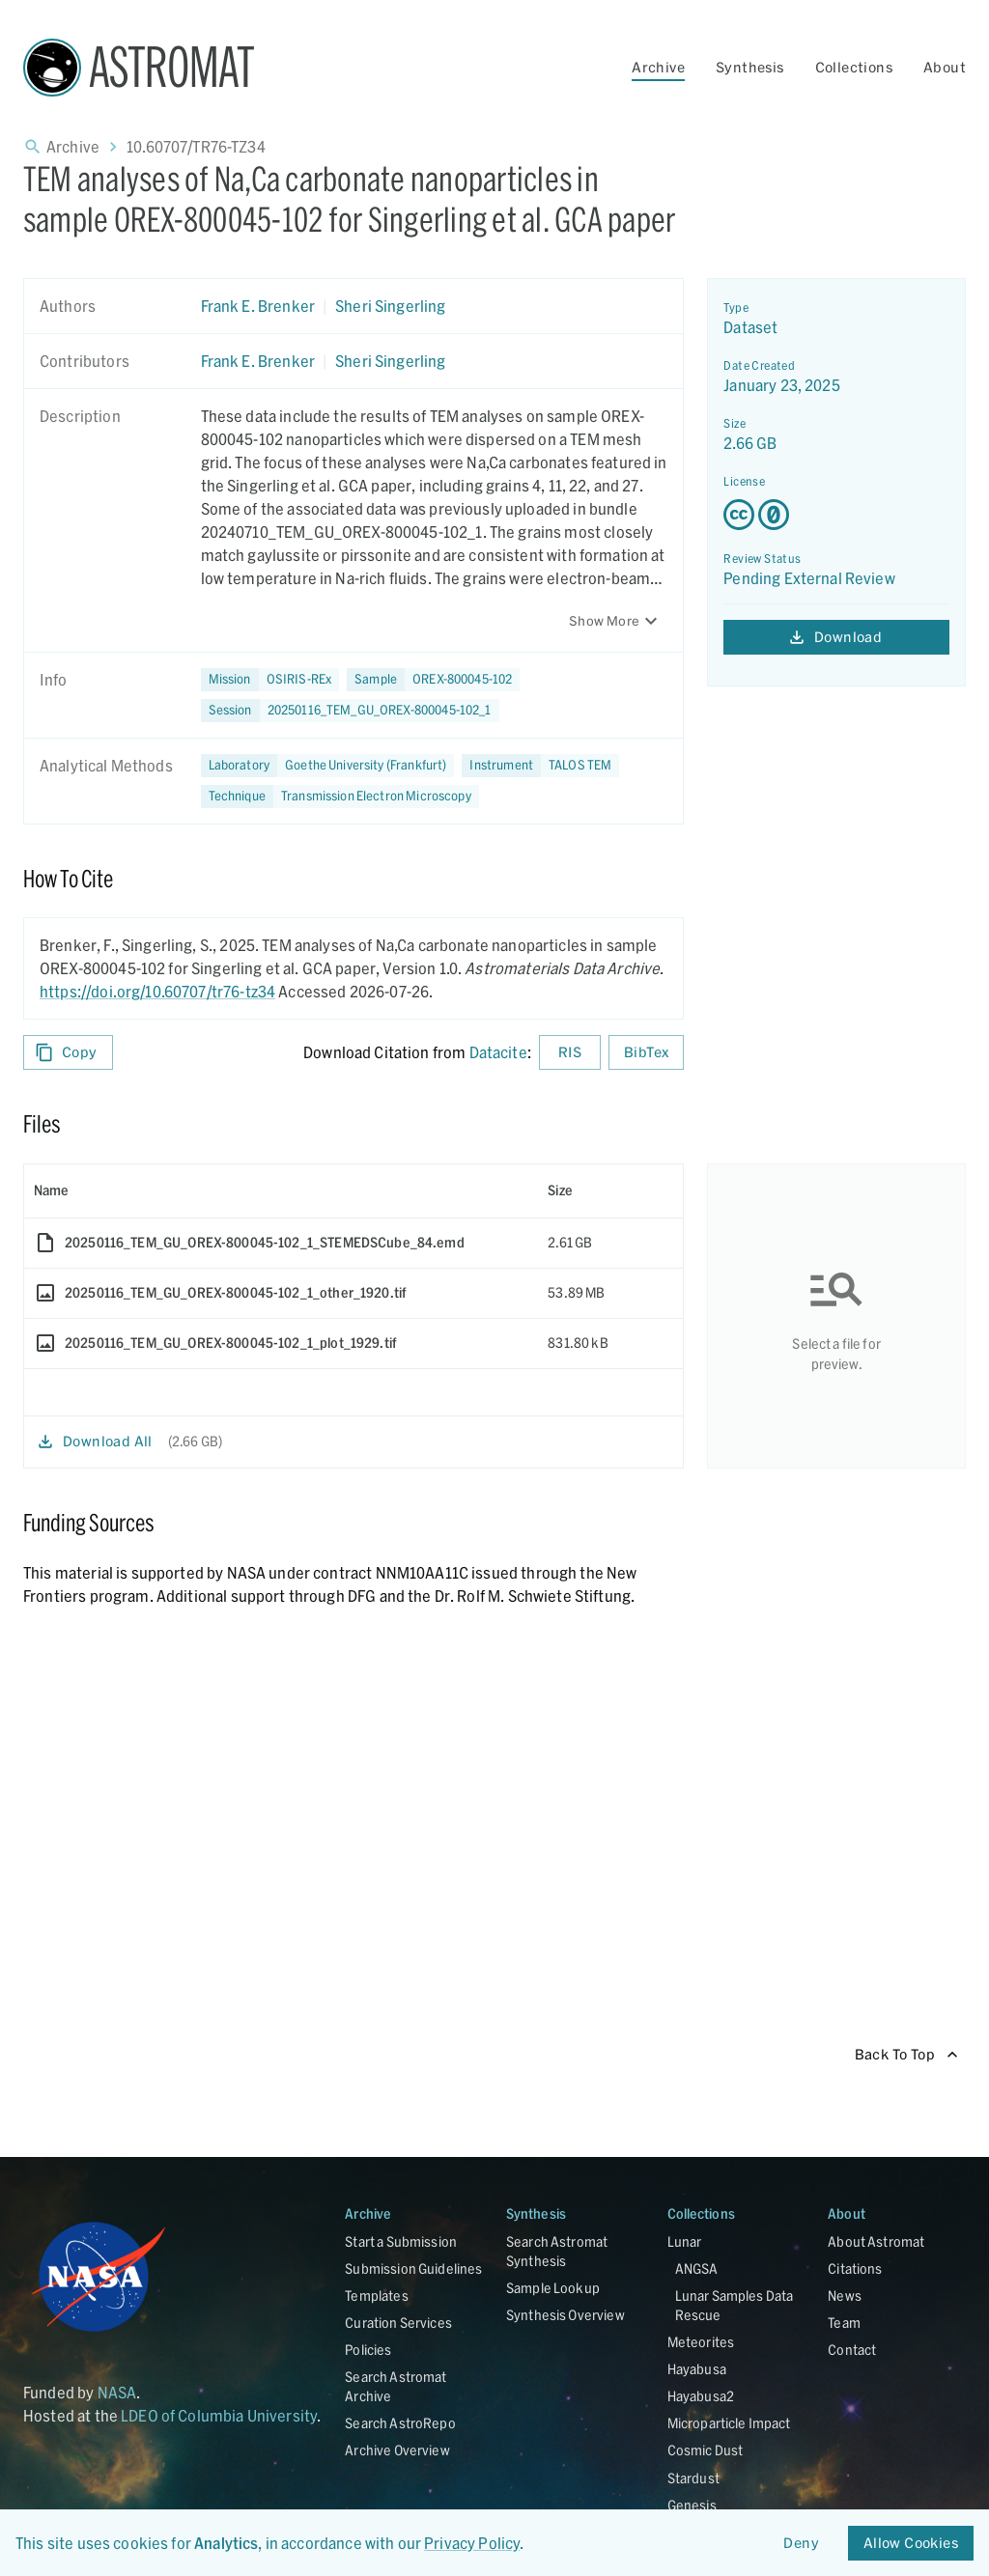  What do you see at coordinates (658, 67) in the screenshot?
I see `Archive` at bounding box center [658, 67].